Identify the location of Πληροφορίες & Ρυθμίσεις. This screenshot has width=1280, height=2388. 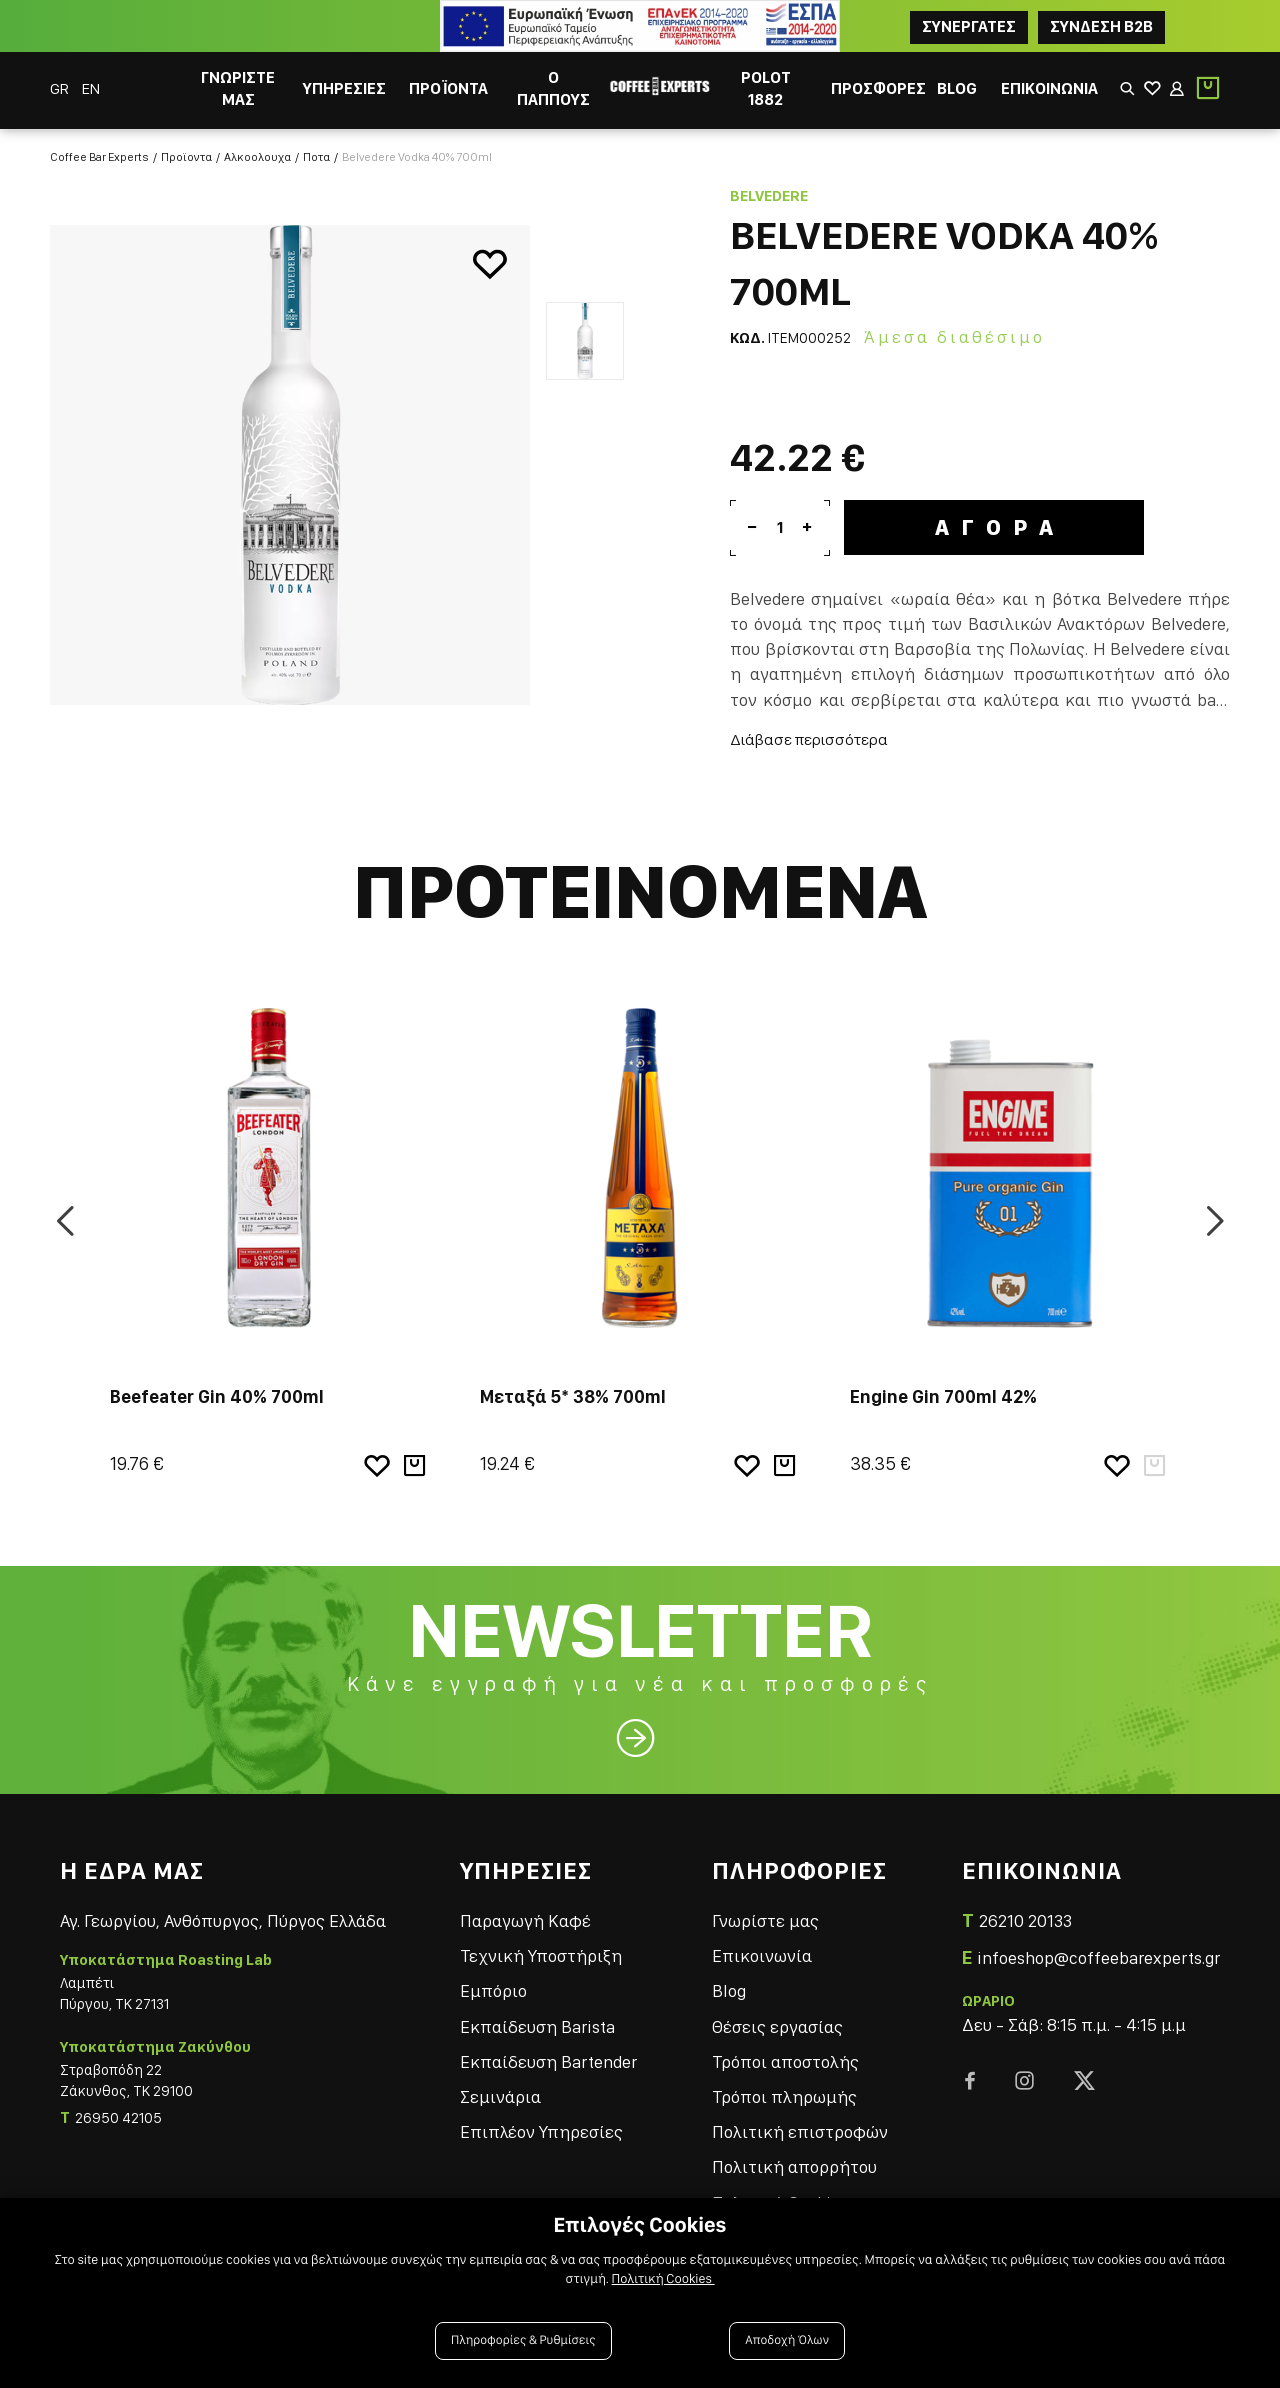
(523, 2340).